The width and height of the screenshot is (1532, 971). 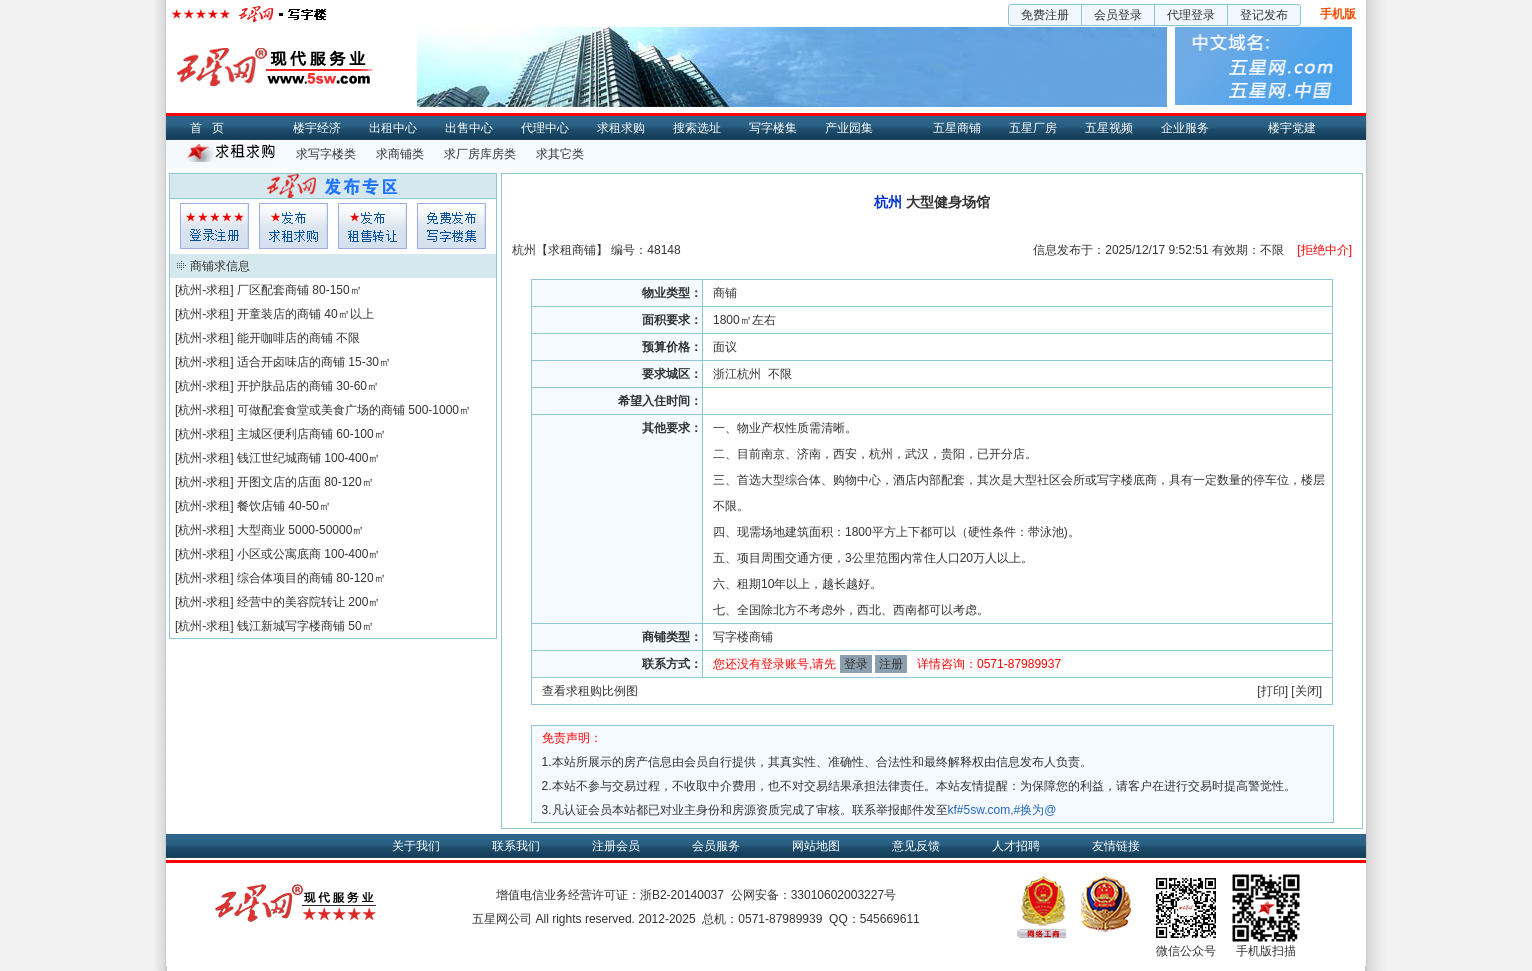 What do you see at coordinates (279, 314) in the screenshot?
I see `开童装店的商铺` at bounding box center [279, 314].